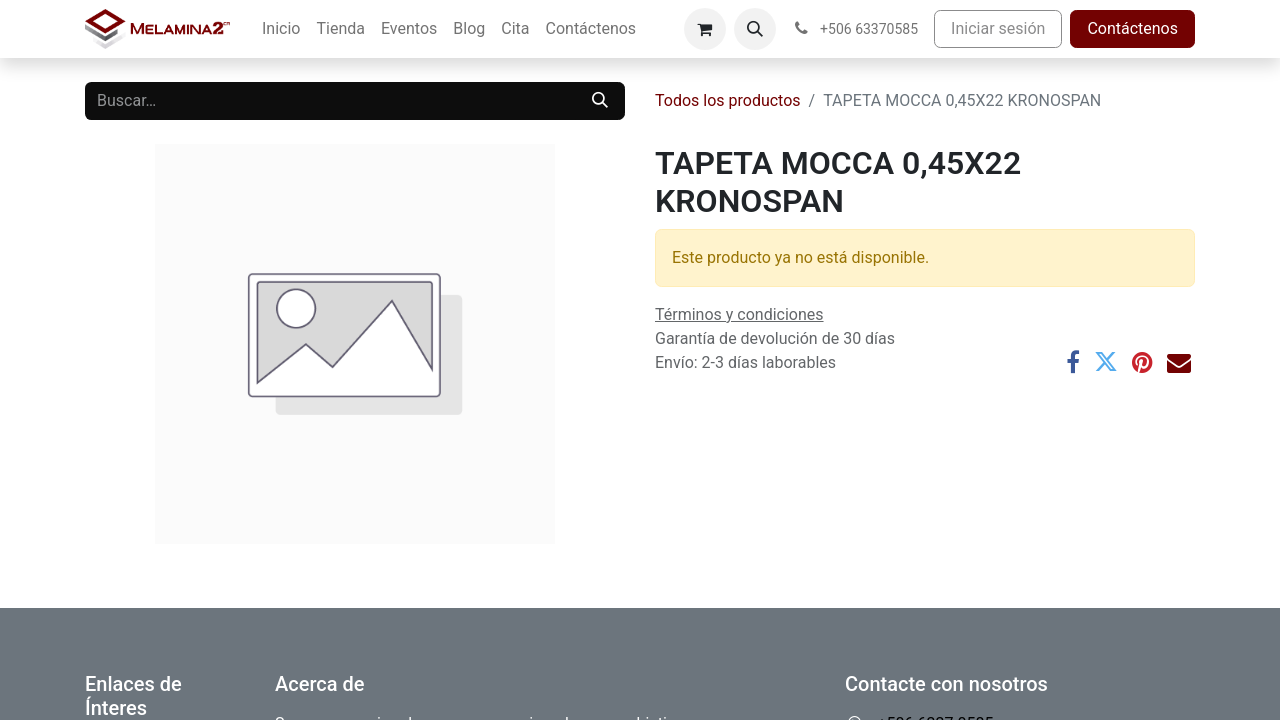 This screenshot has width=1280, height=720. I want to click on [Correo electrónico], so click(1179, 362).